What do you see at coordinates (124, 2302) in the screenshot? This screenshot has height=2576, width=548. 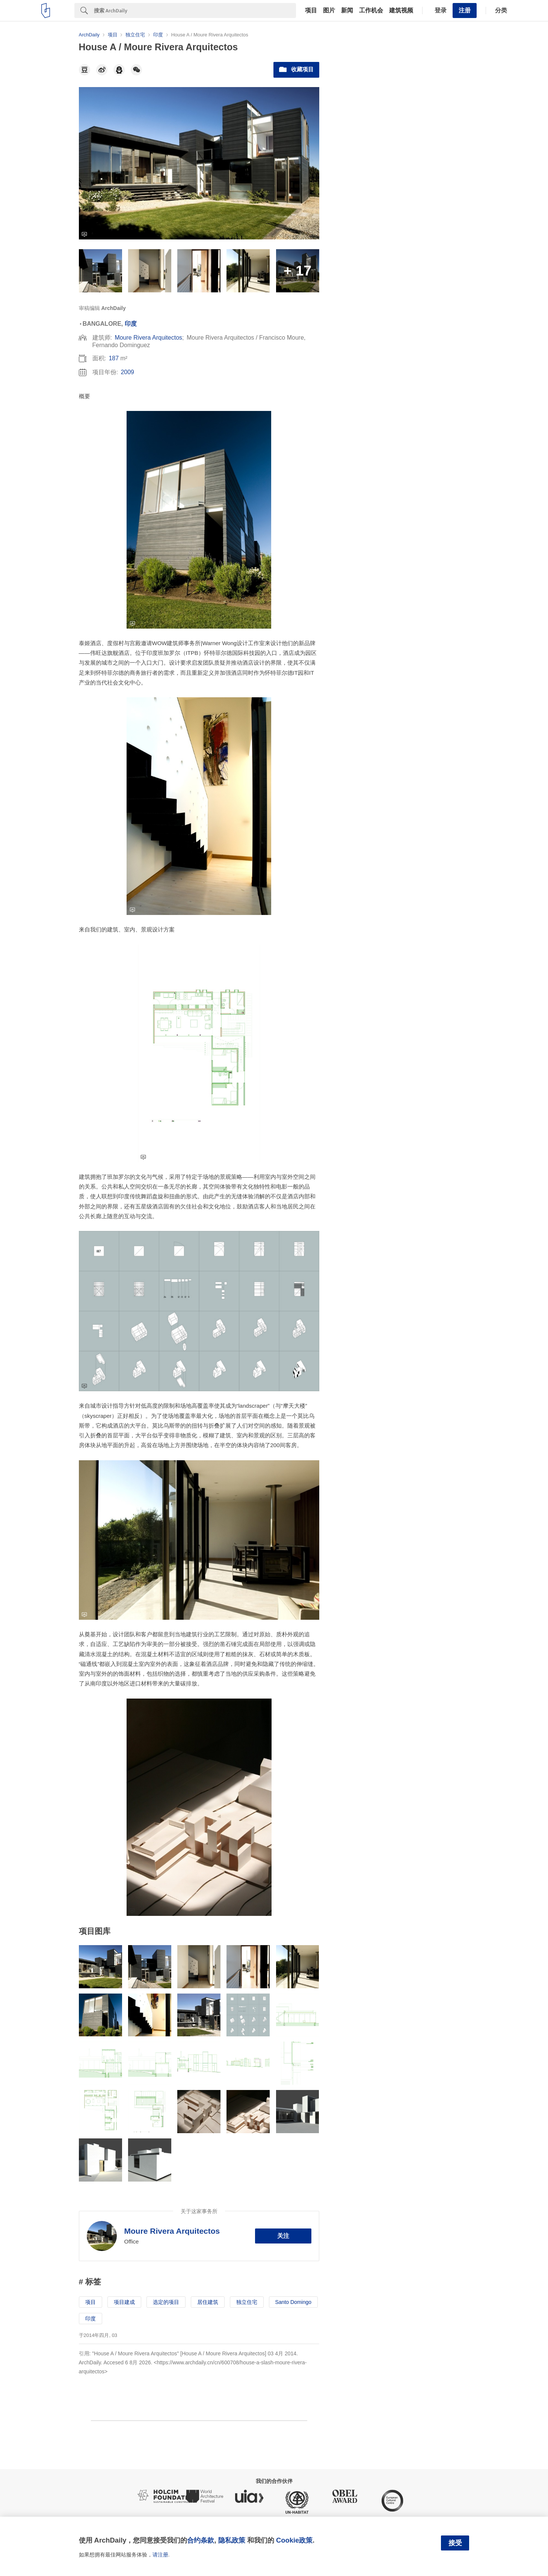 I see `项目建成` at bounding box center [124, 2302].